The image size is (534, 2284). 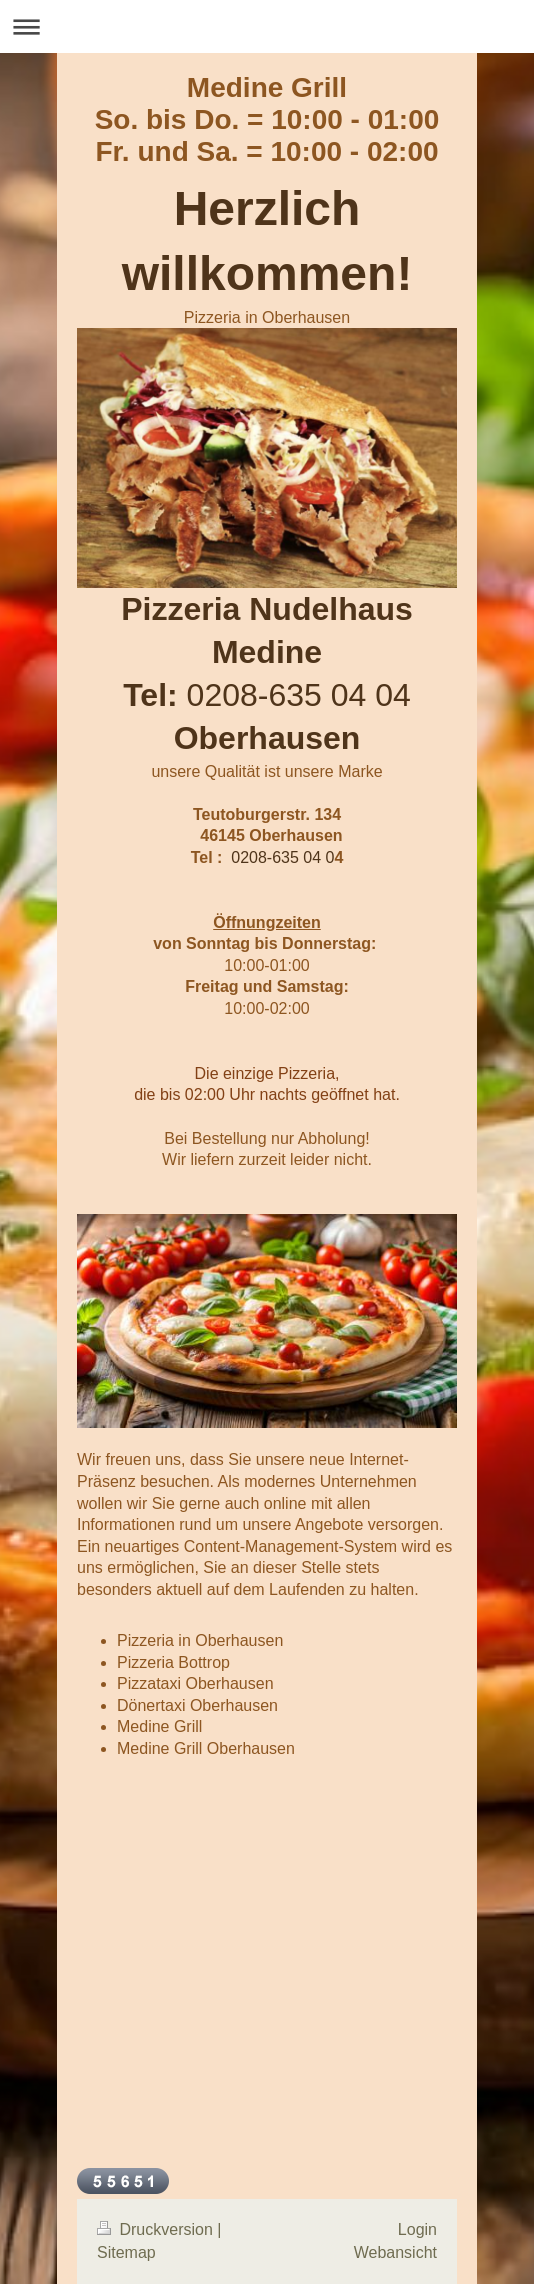 What do you see at coordinates (299, 695) in the screenshot?
I see `0208-635 04 04` at bounding box center [299, 695].